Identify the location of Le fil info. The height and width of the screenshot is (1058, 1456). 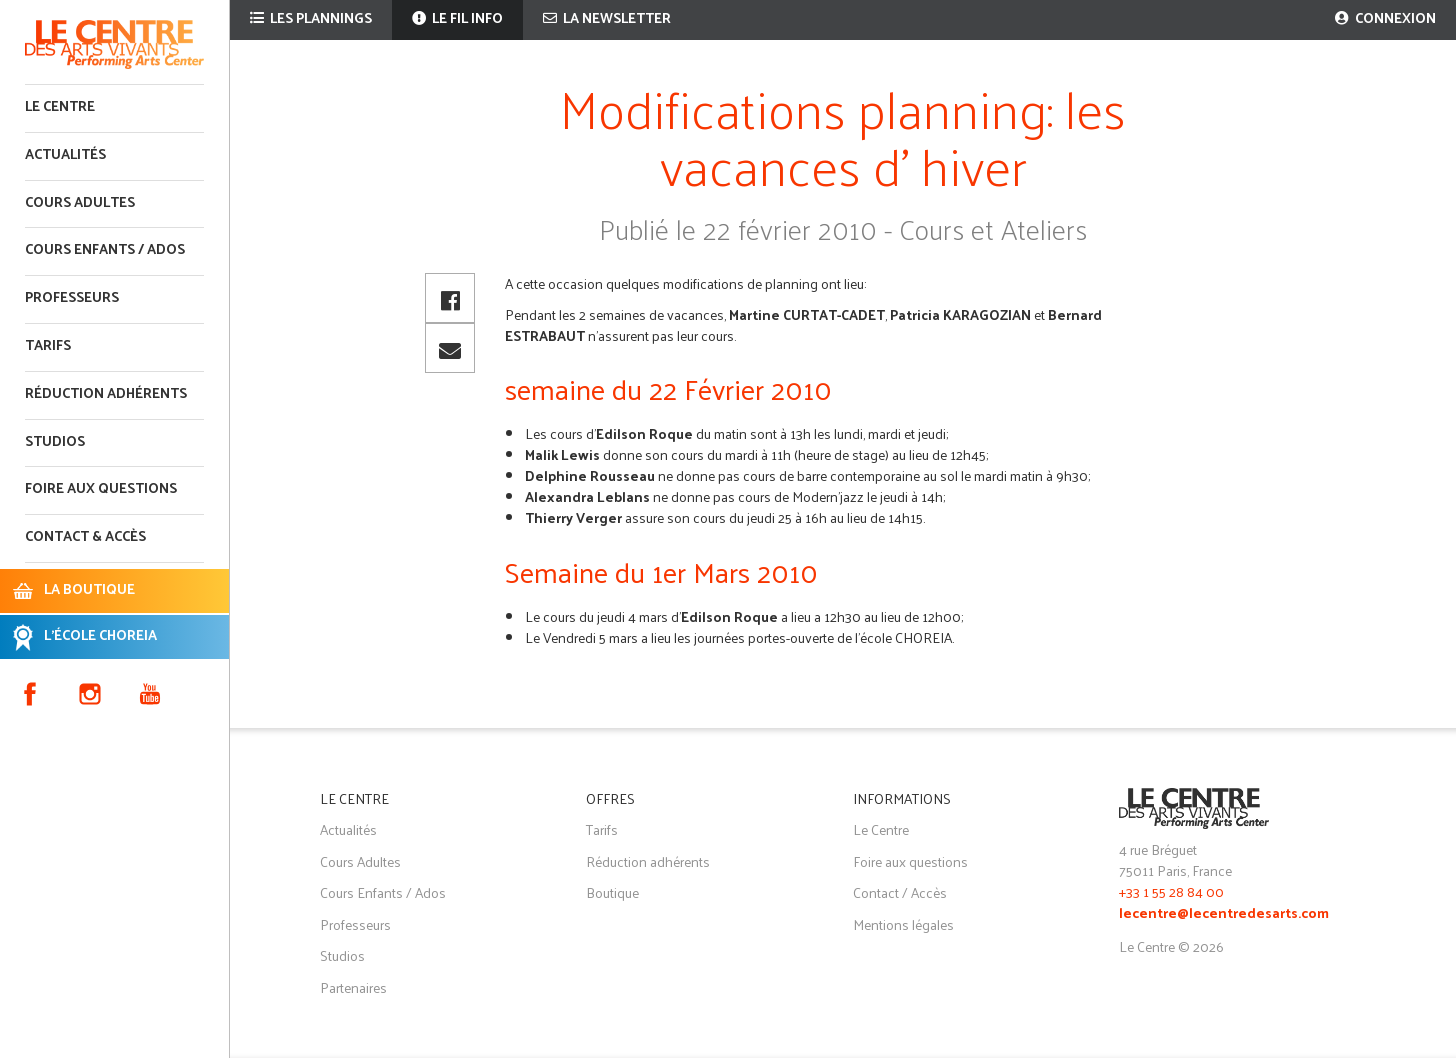
(457, 19).